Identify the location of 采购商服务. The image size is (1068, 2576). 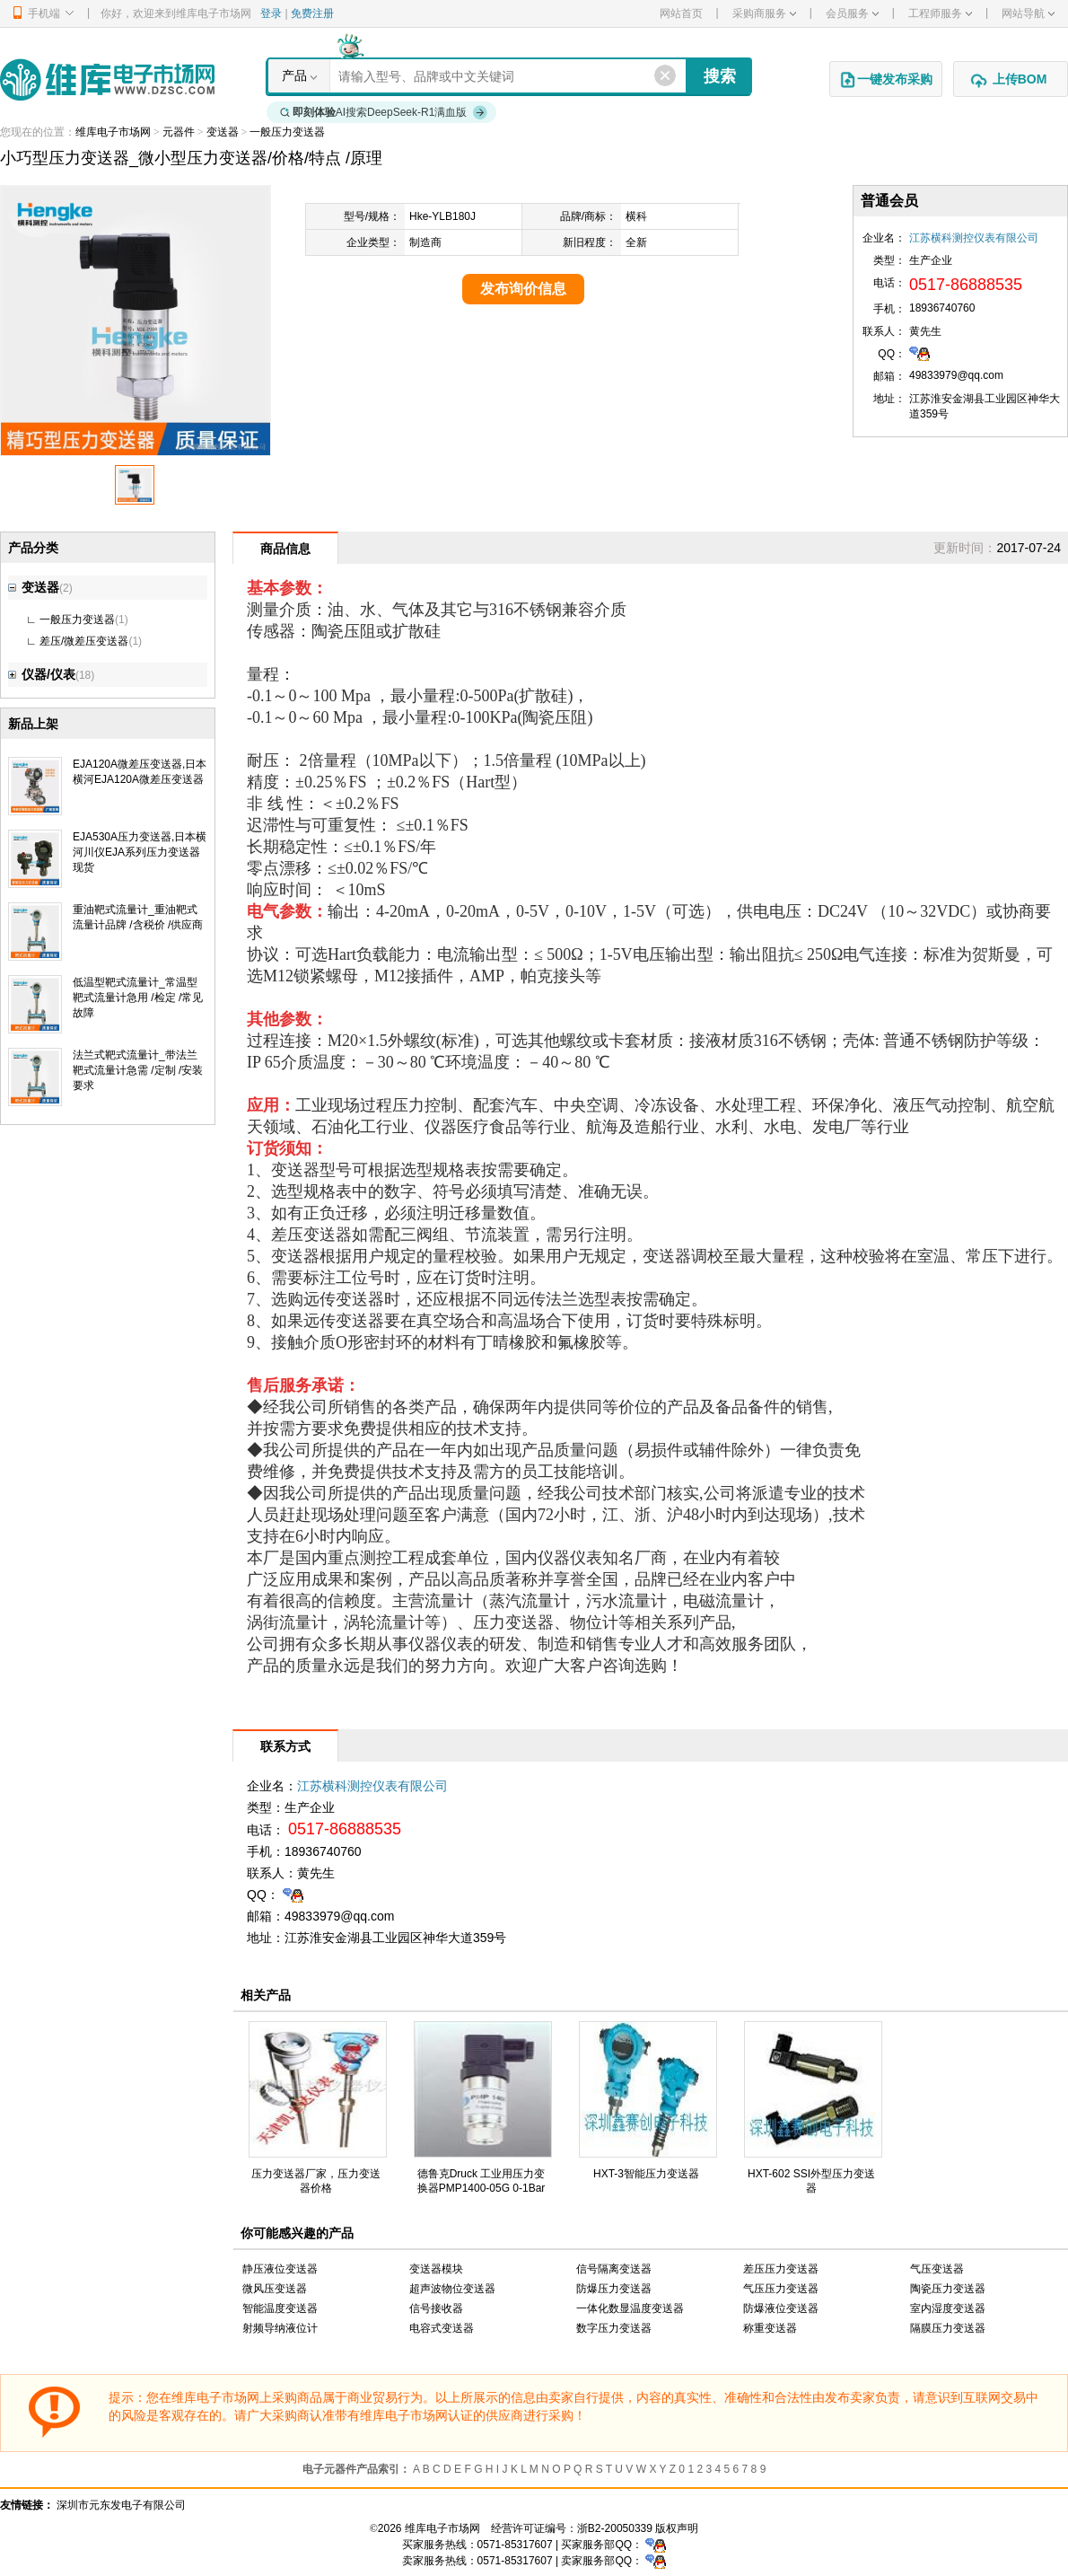
(764, 13).